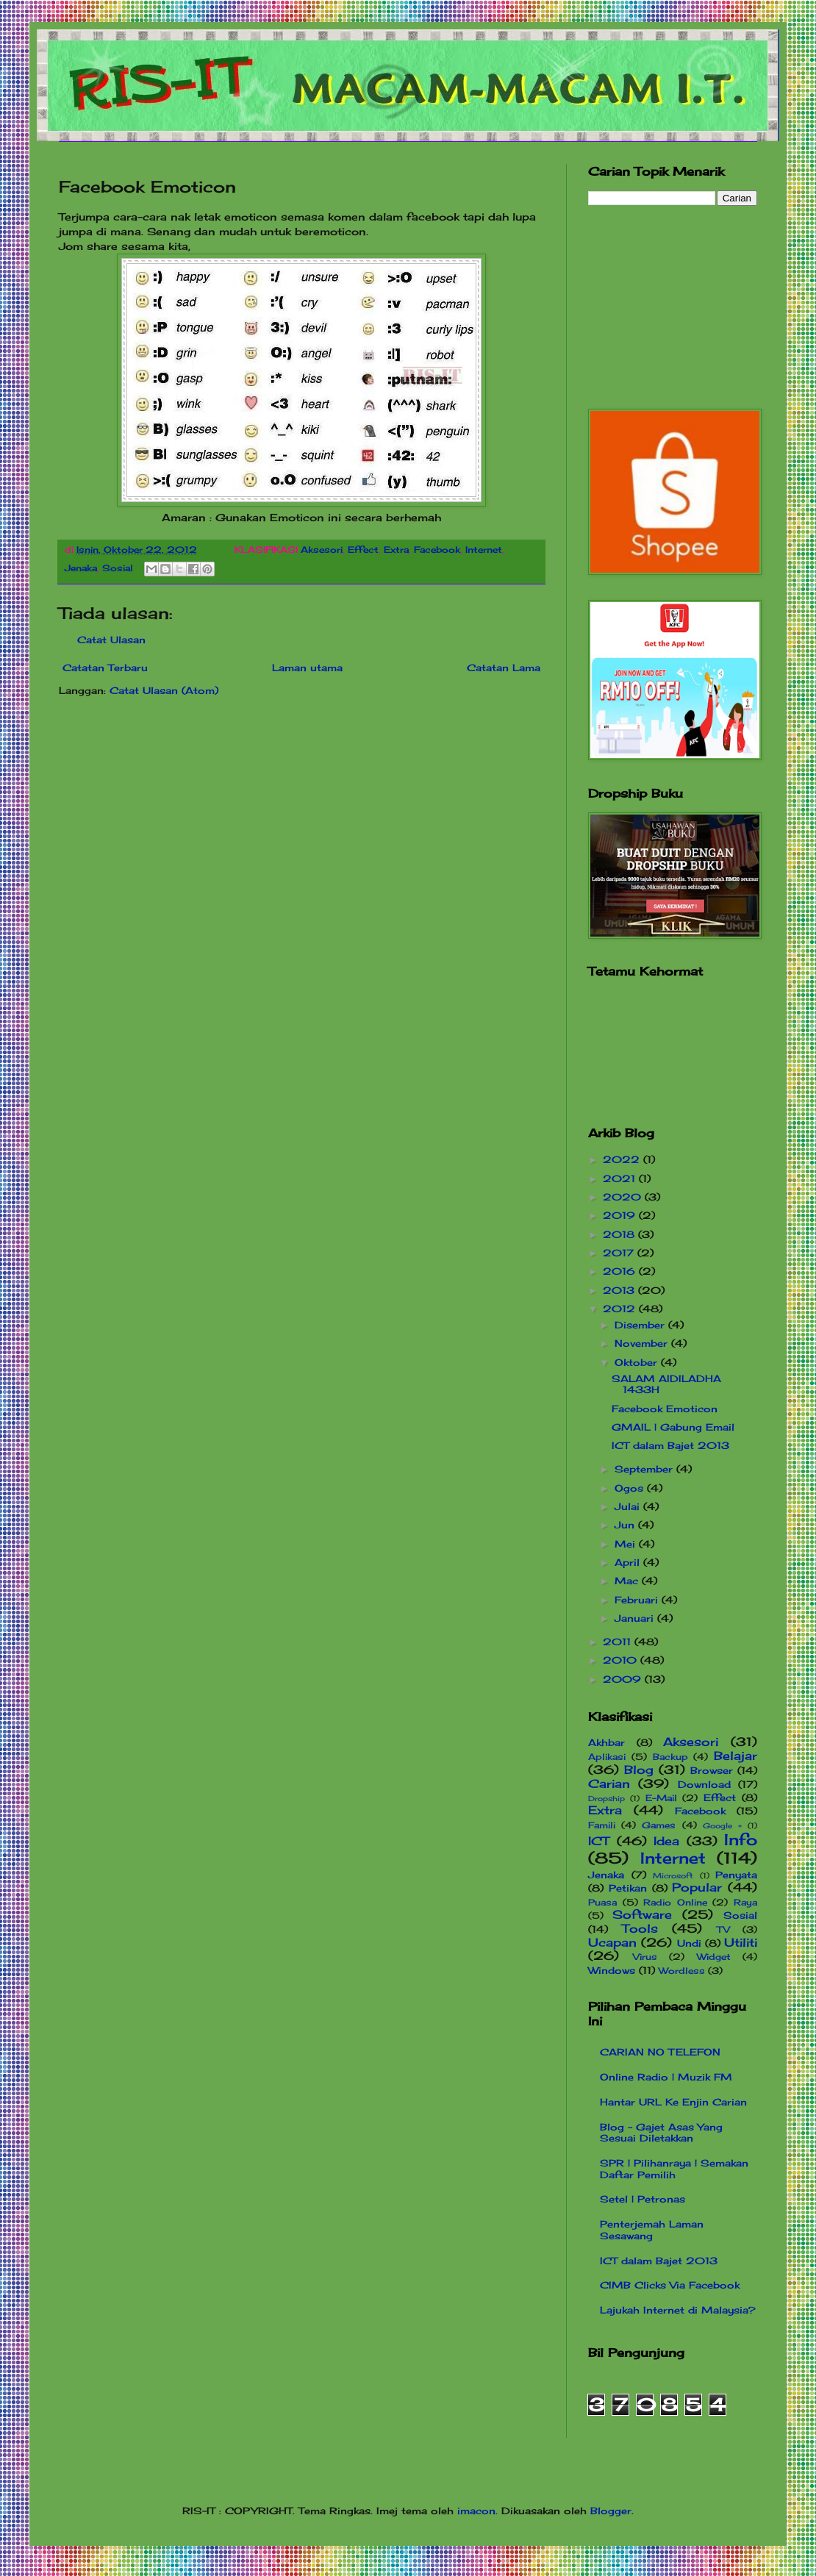  What do you see at coordinates (483, 550) in the screenshot?
I see `Internet` at bounding box center [483, 550].